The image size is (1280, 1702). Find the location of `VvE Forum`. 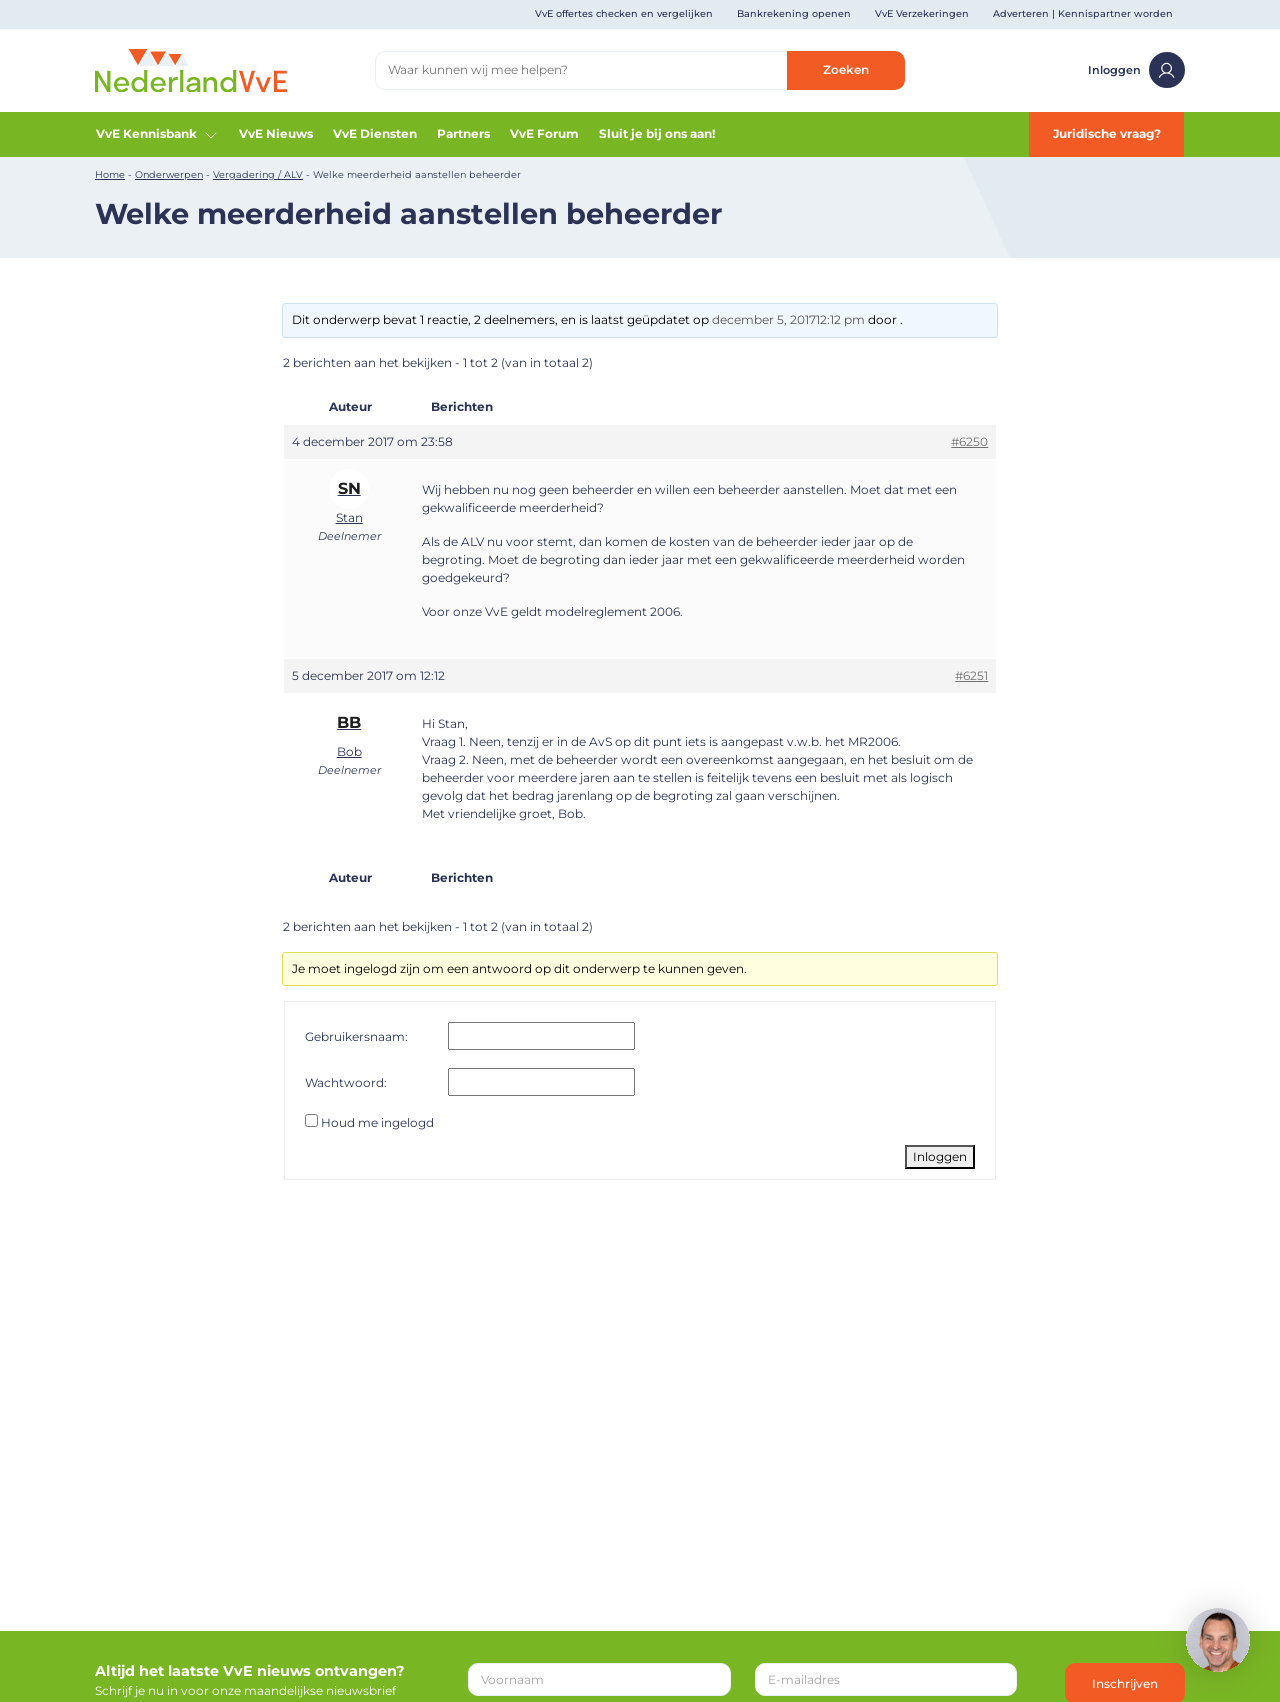

VvE Forum is located at coordinates (544, 133).